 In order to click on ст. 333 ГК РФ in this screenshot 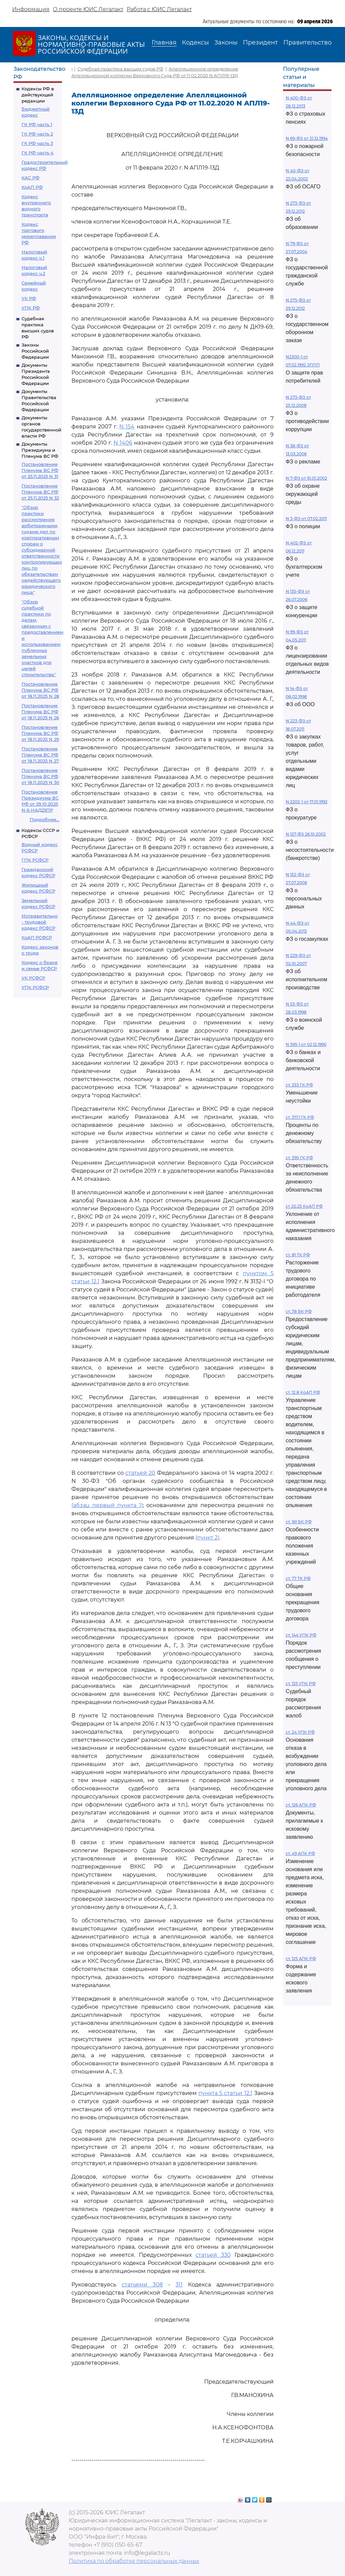, I will do `click(299, 1084)`.